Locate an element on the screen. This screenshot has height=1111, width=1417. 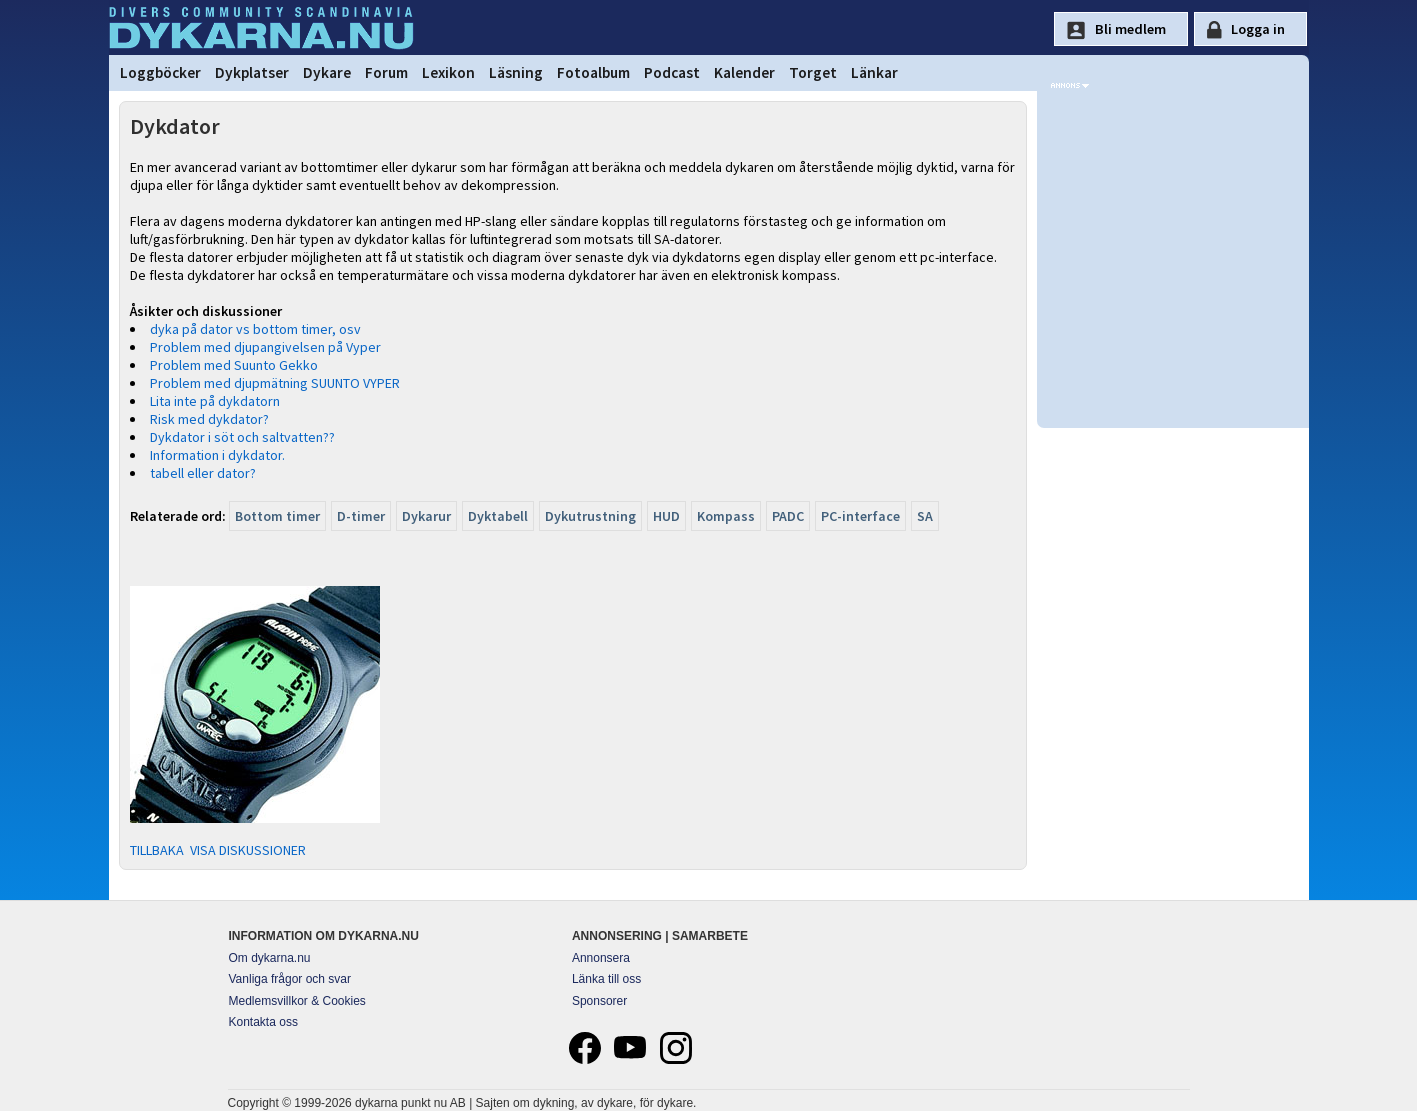
Kalender is located at coordinates (744, 72).